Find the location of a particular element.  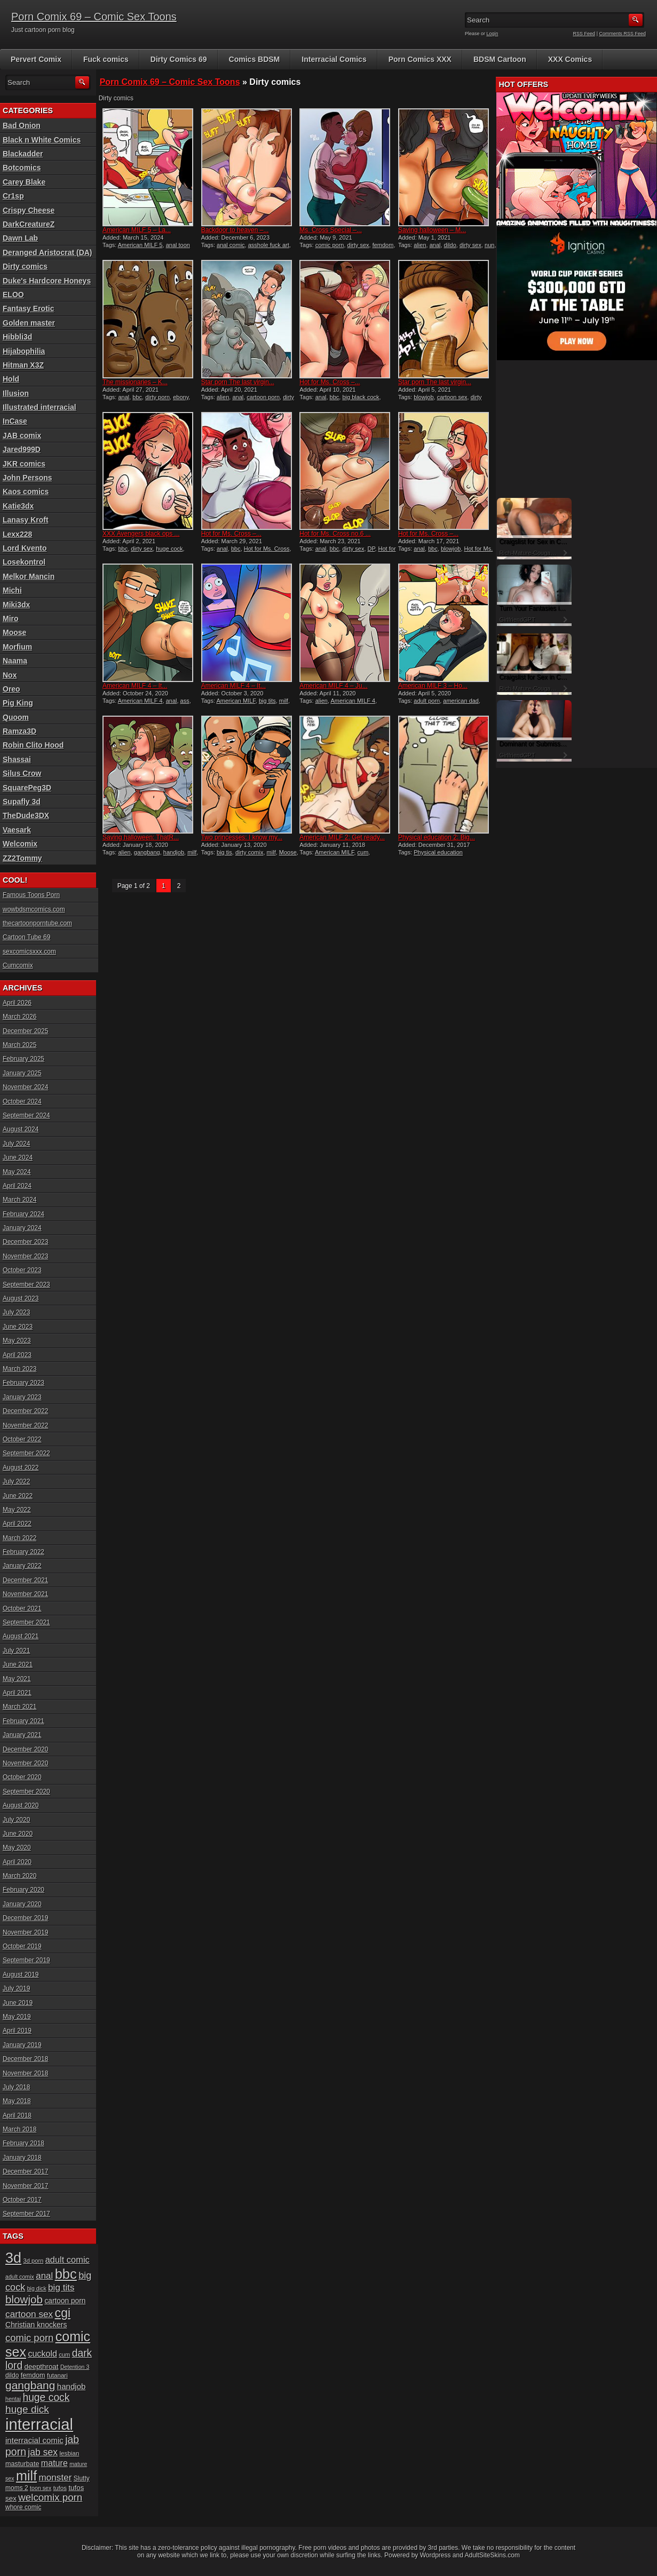

AdultSiteSkins.com is located at coordinates (492, 2555).